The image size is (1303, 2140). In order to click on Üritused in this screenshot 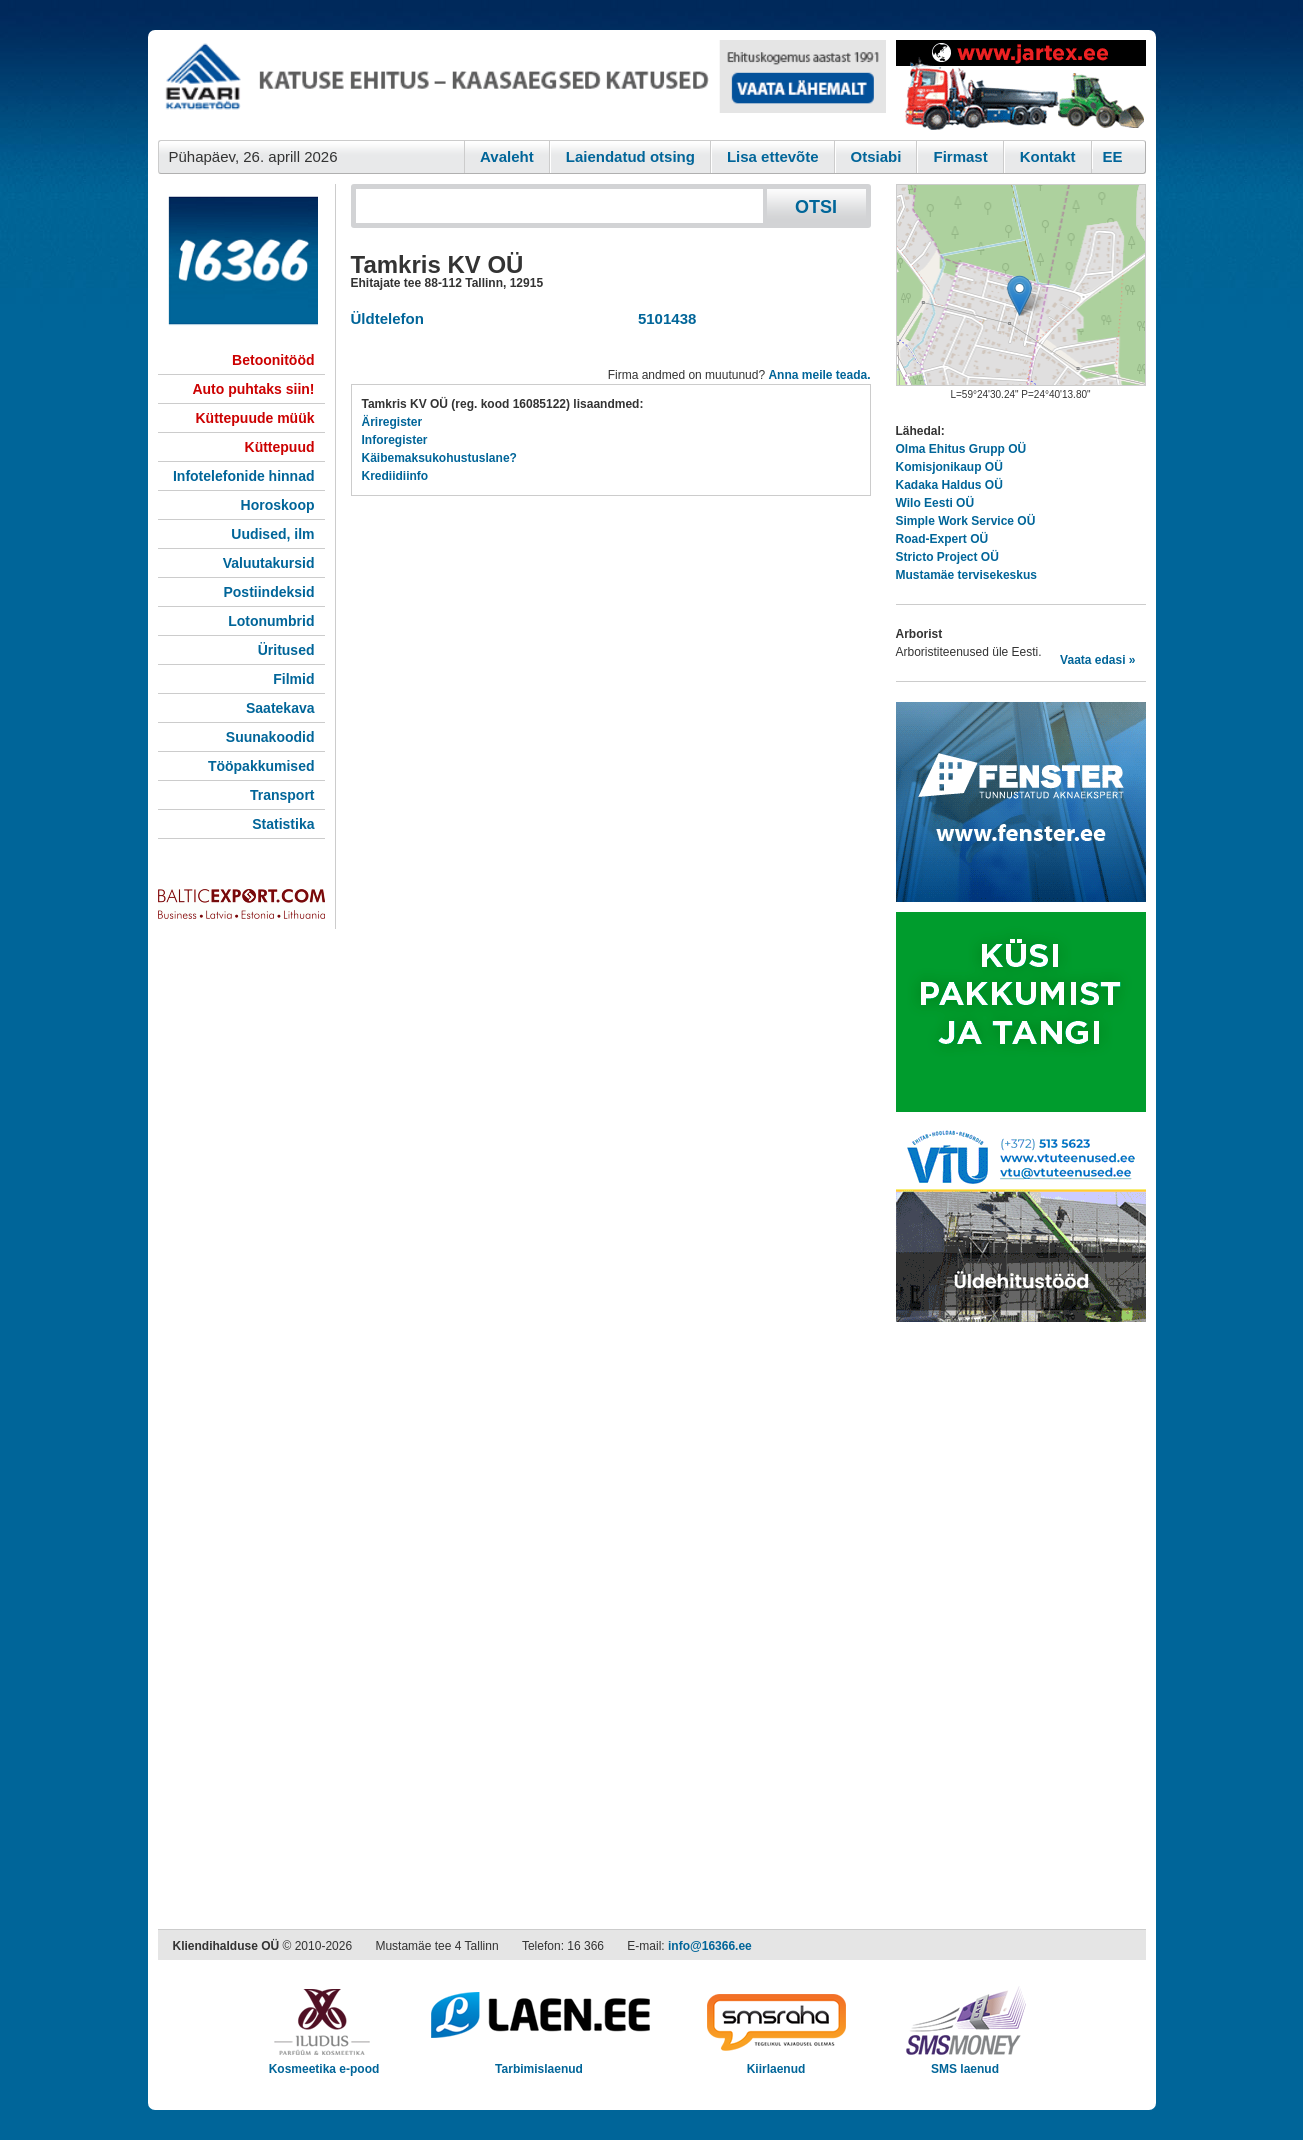, I will do `click(286, 650)`.